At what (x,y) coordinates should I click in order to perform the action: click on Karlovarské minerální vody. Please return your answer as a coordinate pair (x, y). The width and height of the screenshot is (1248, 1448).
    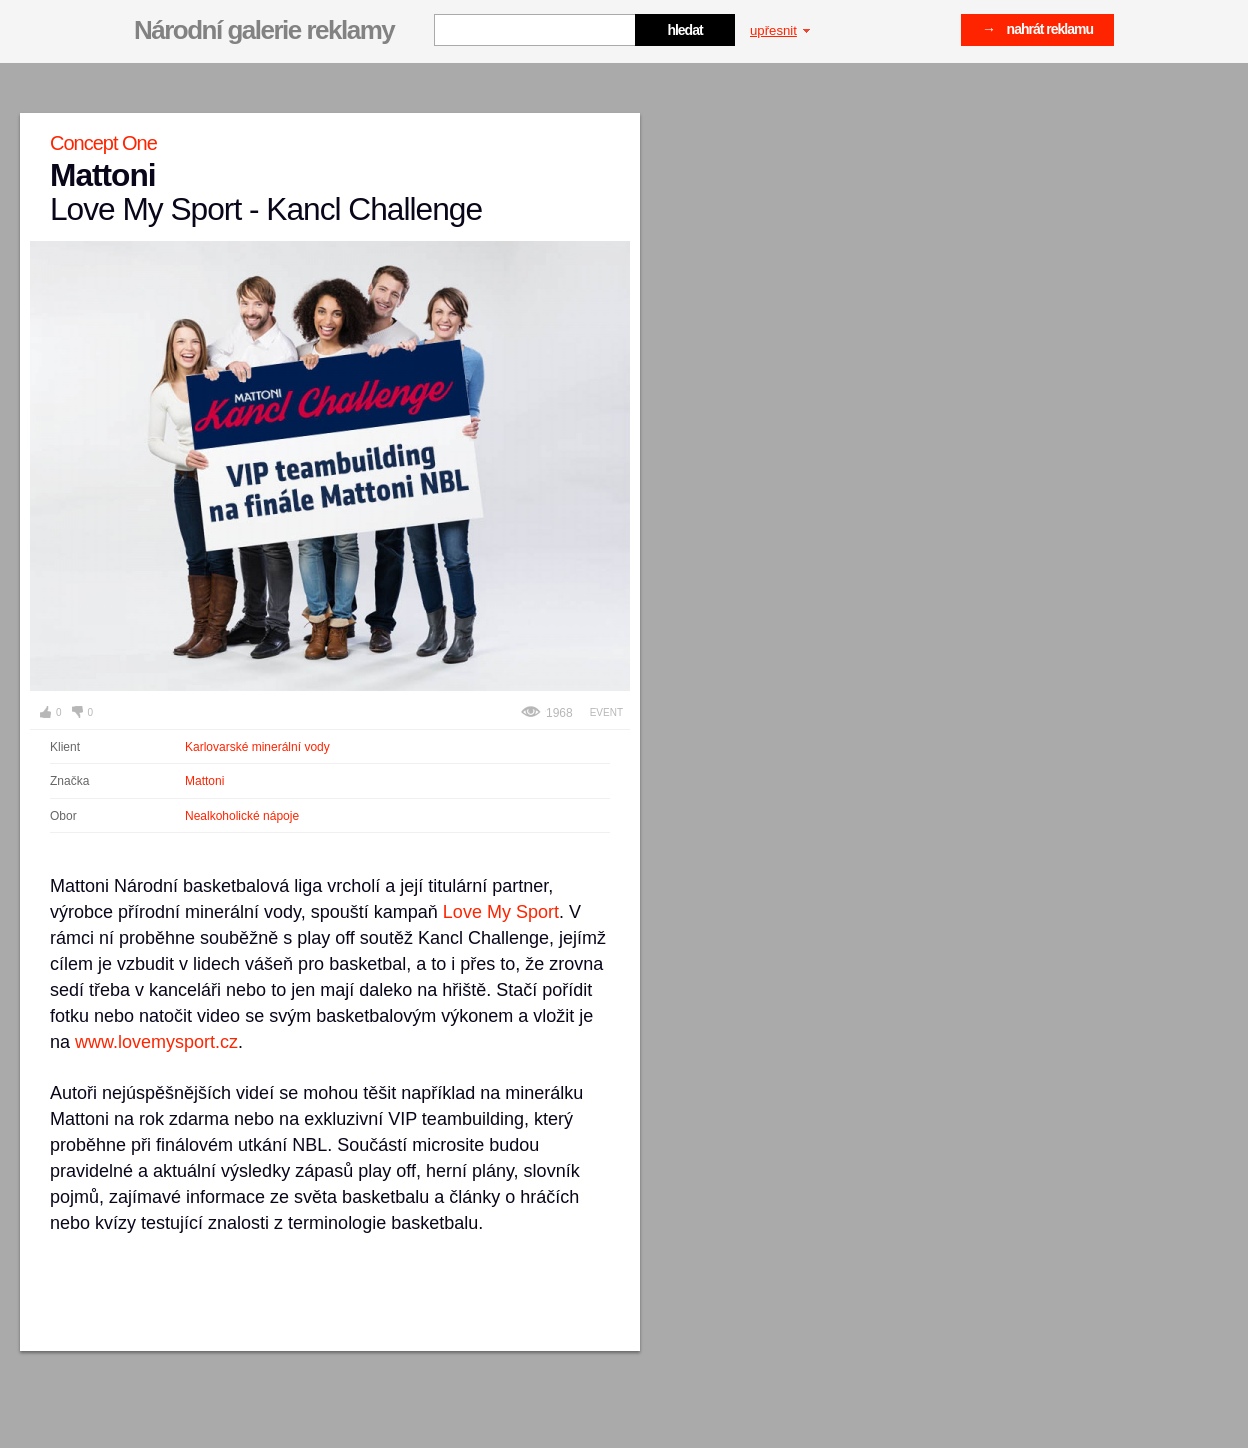
    Looking at the image, I should click on (257, 747).